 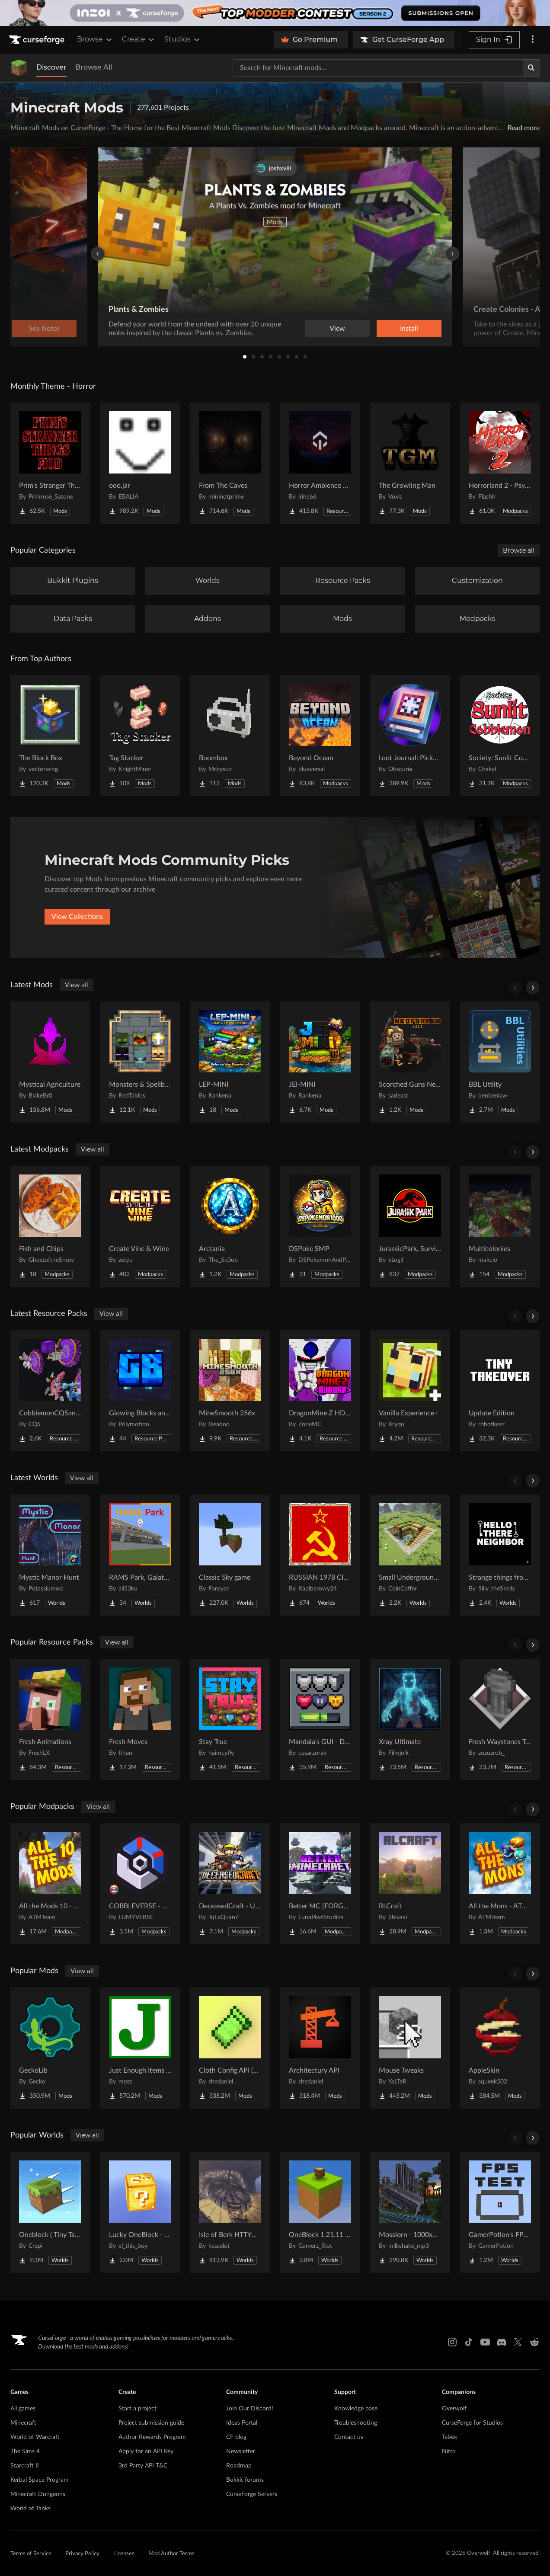 I want to click on View all, so click(x=76, y=985).